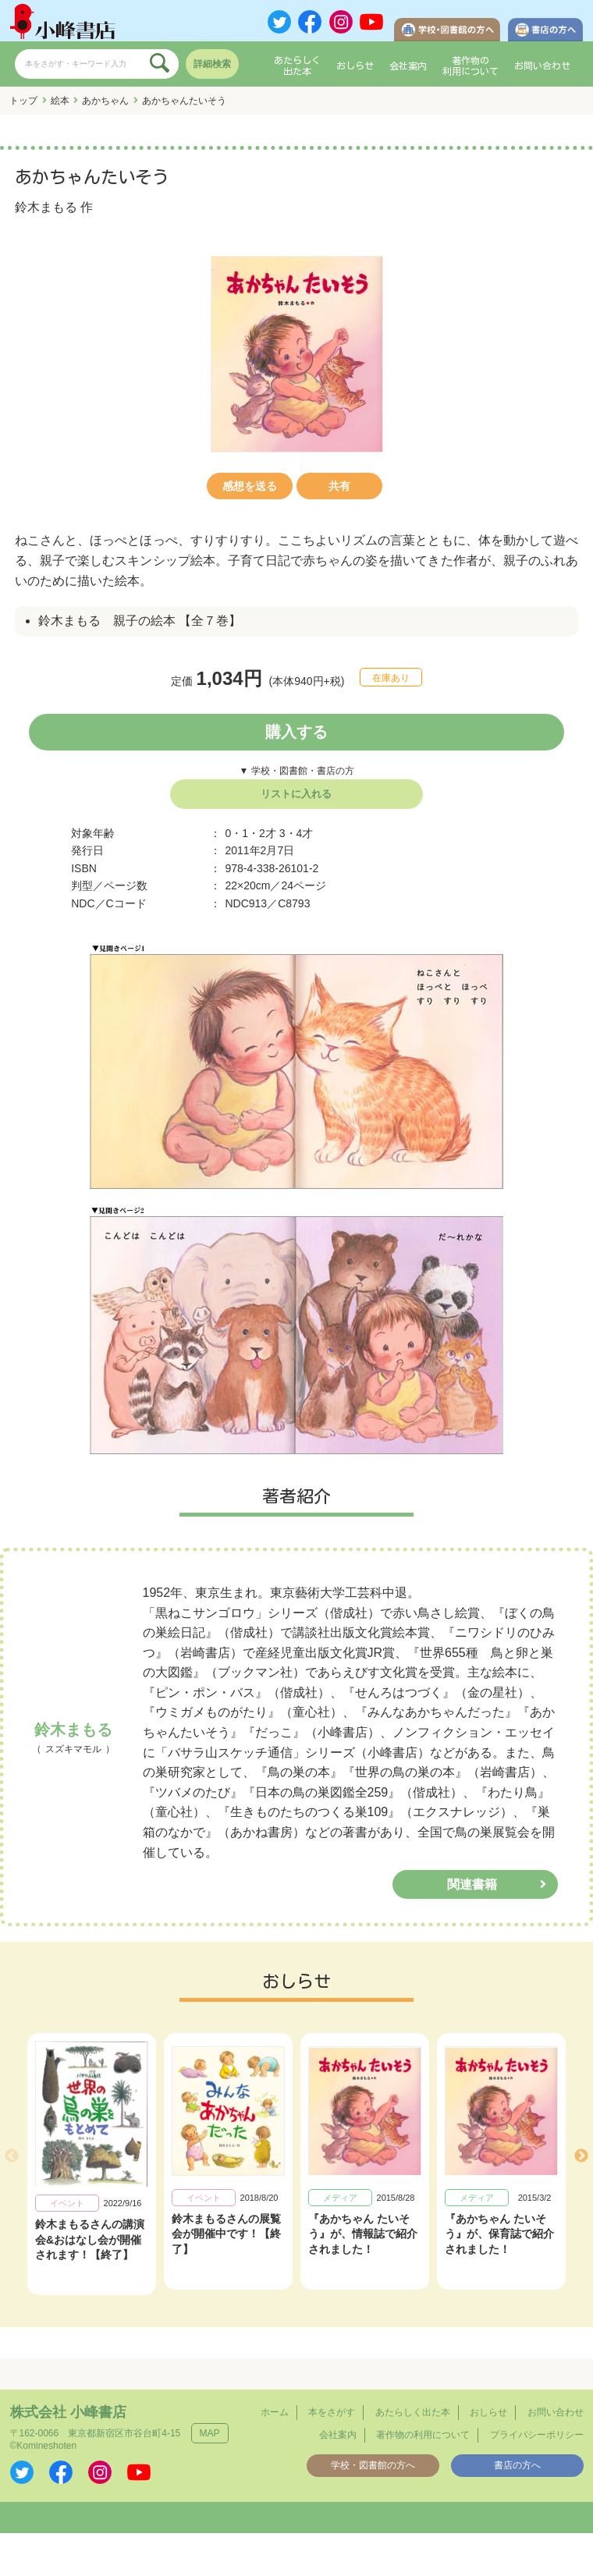  What do you see at coordinates (296, 731) in the screenshot?
I see `購入する` at bounding box center [296, 731].